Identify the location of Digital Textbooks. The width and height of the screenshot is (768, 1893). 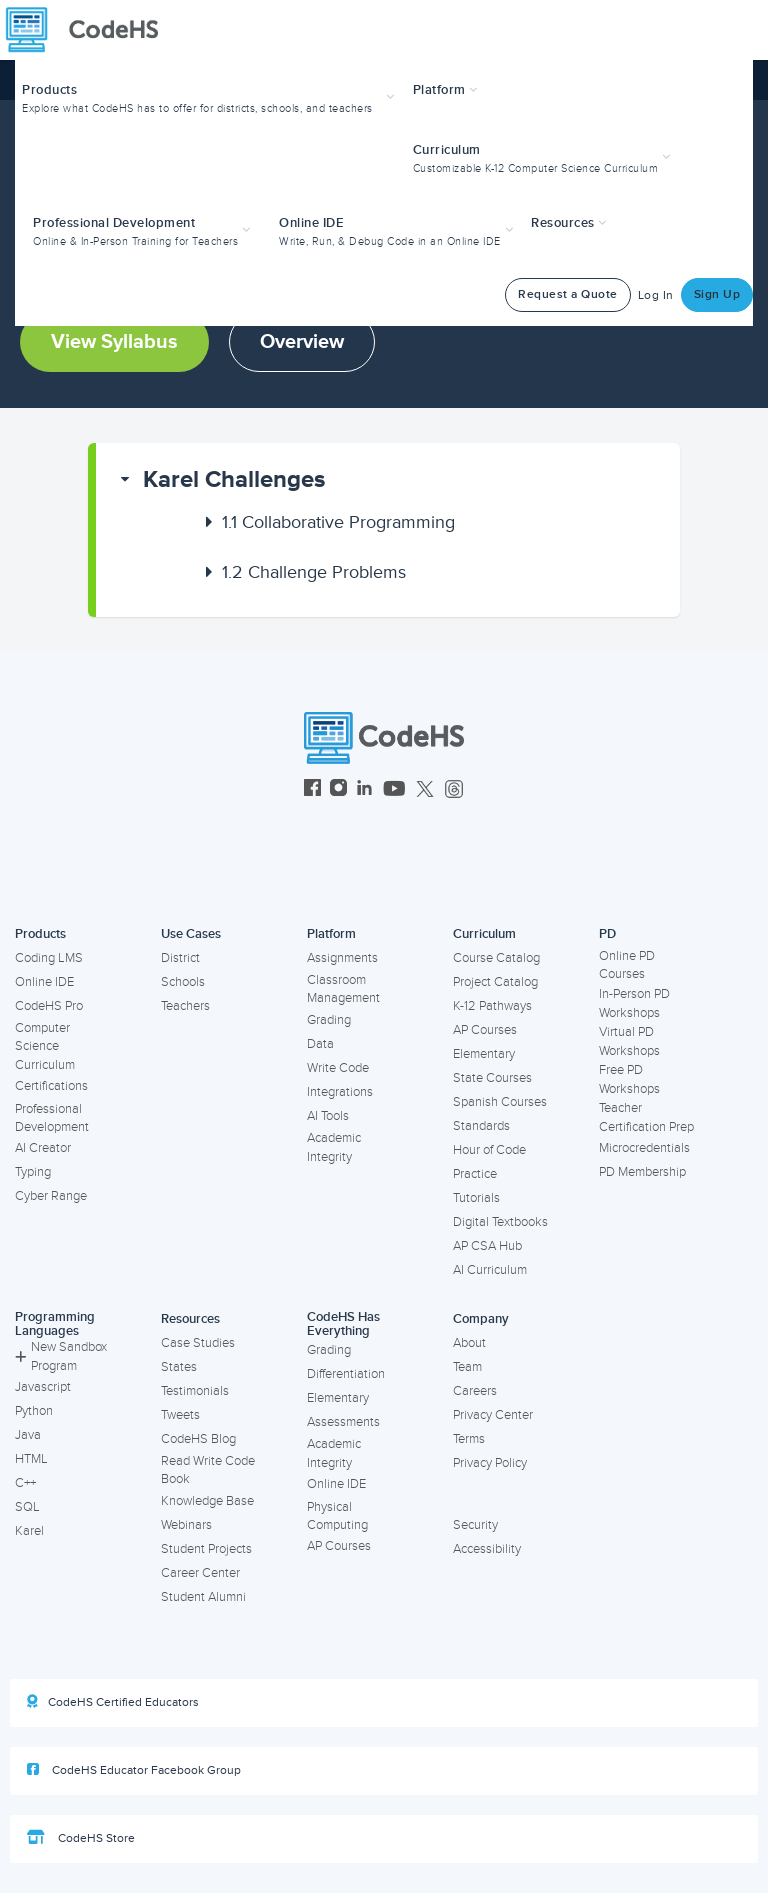
(500, 1222).